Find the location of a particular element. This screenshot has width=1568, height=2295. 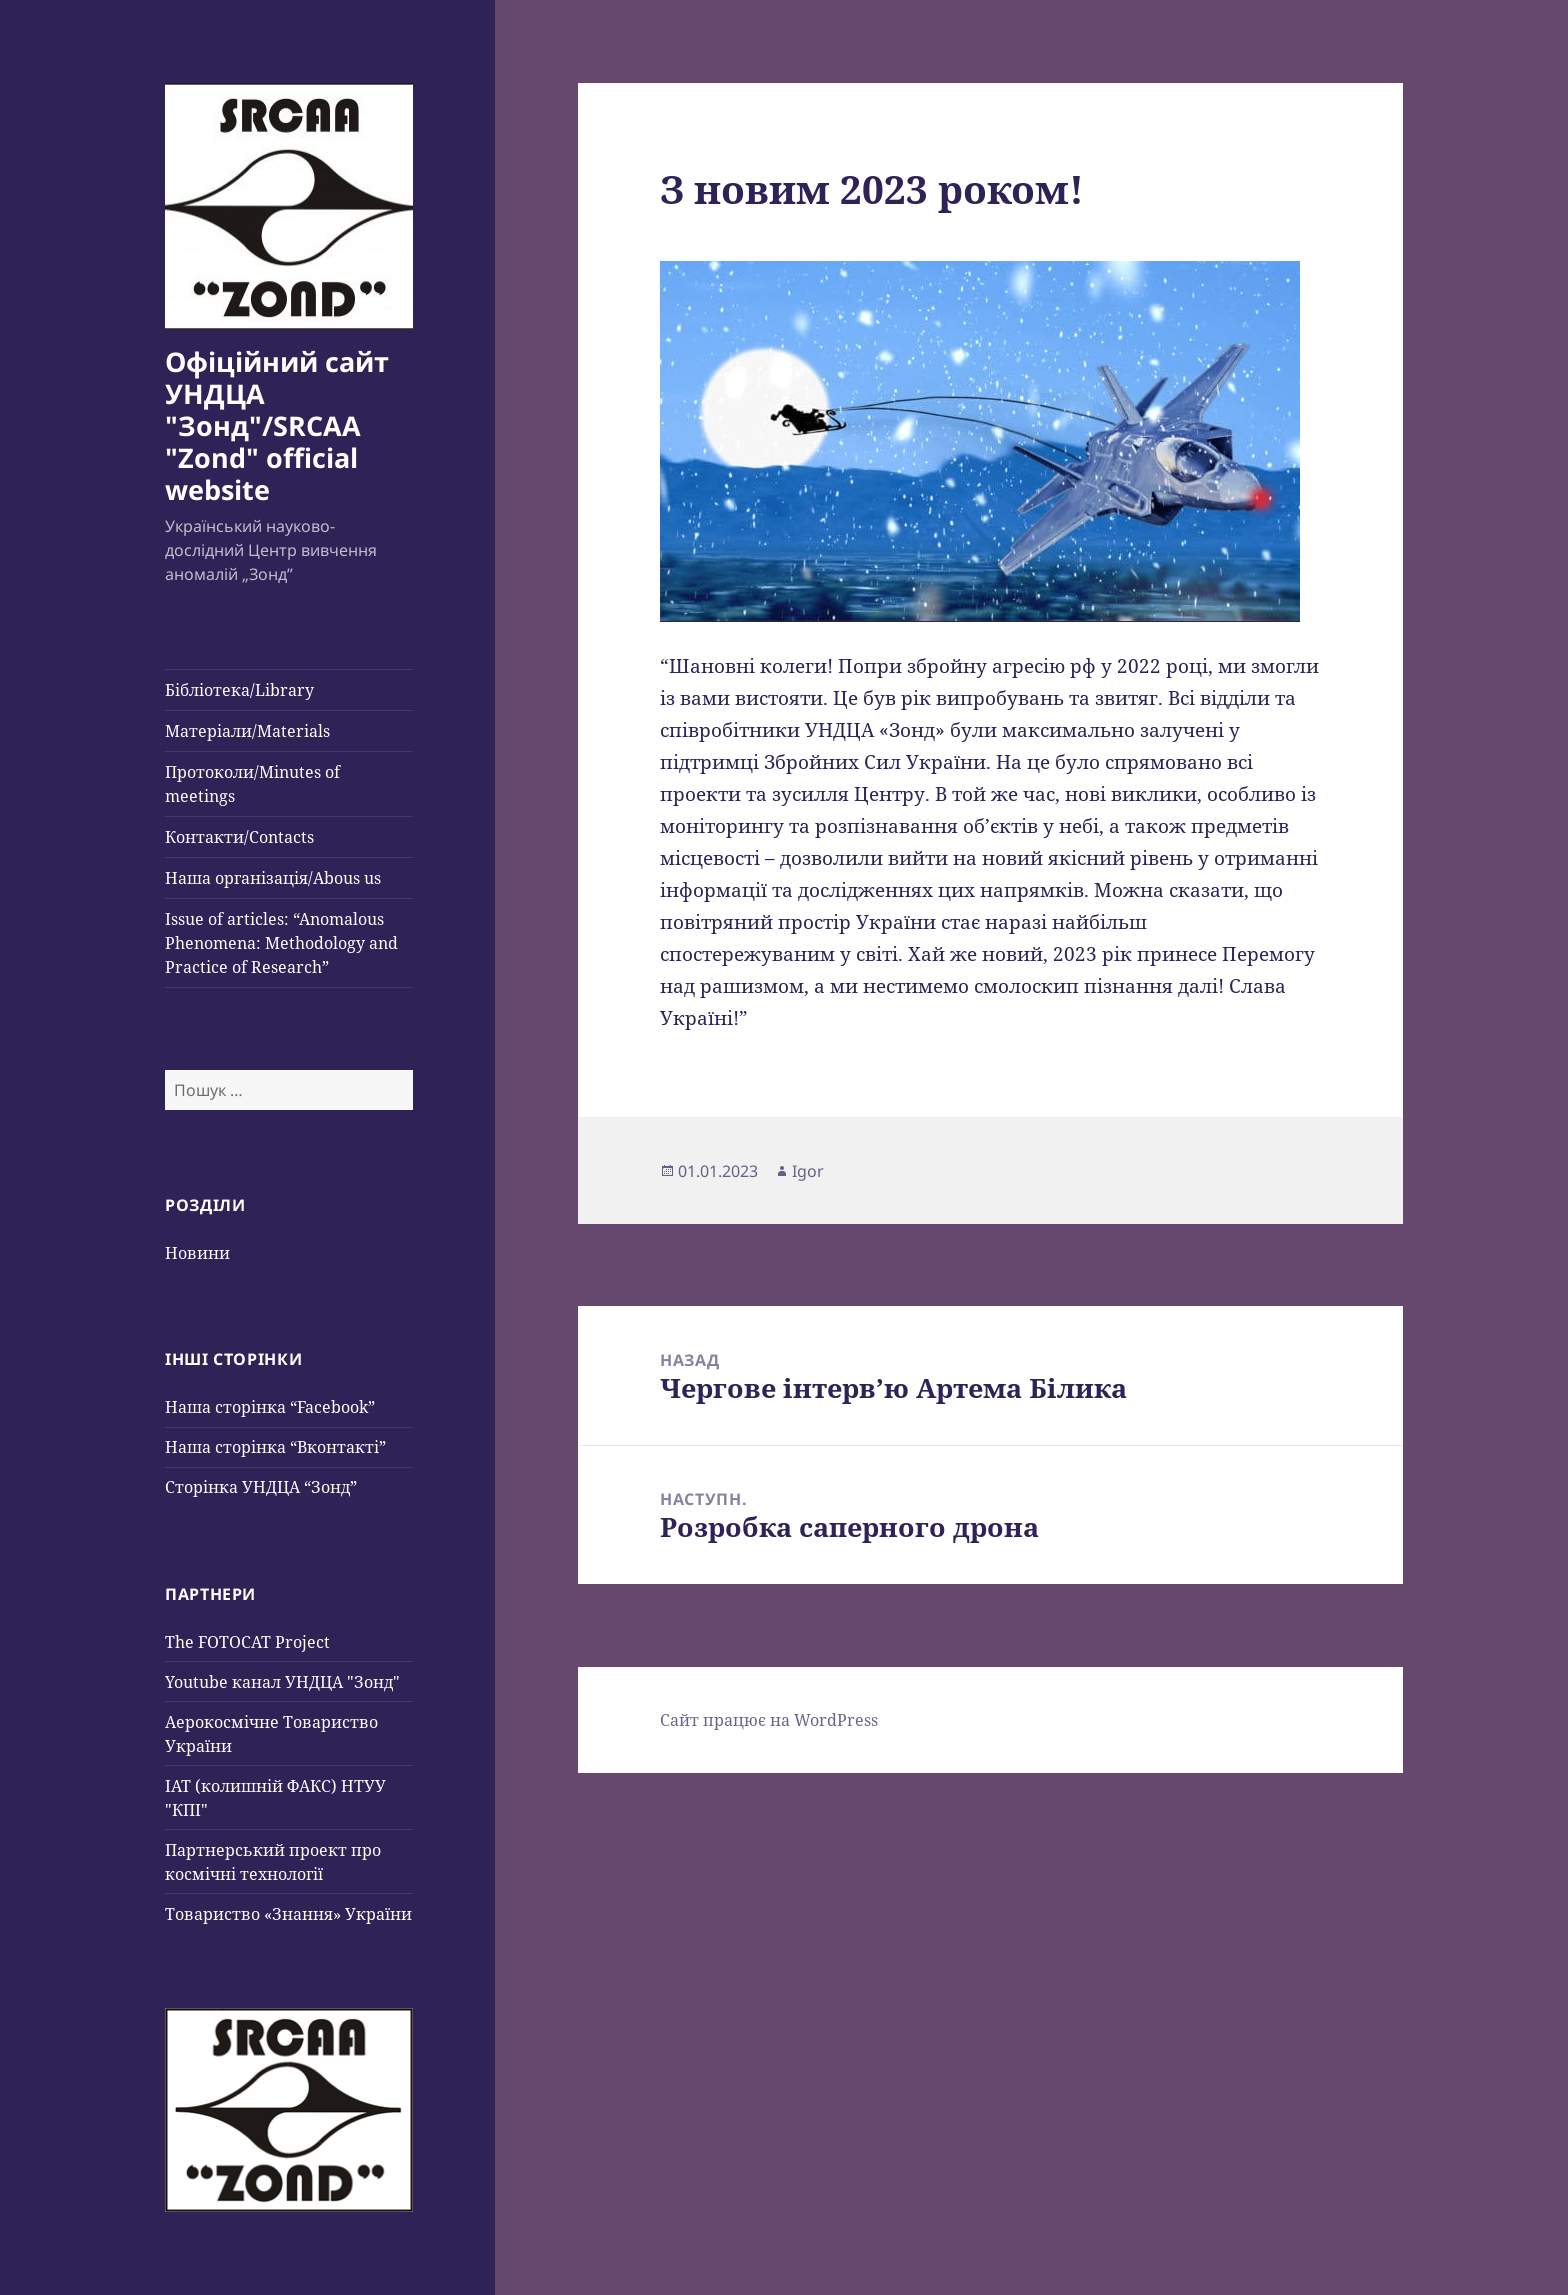

Матеріали/Materials is located at coordinates (247, 731).